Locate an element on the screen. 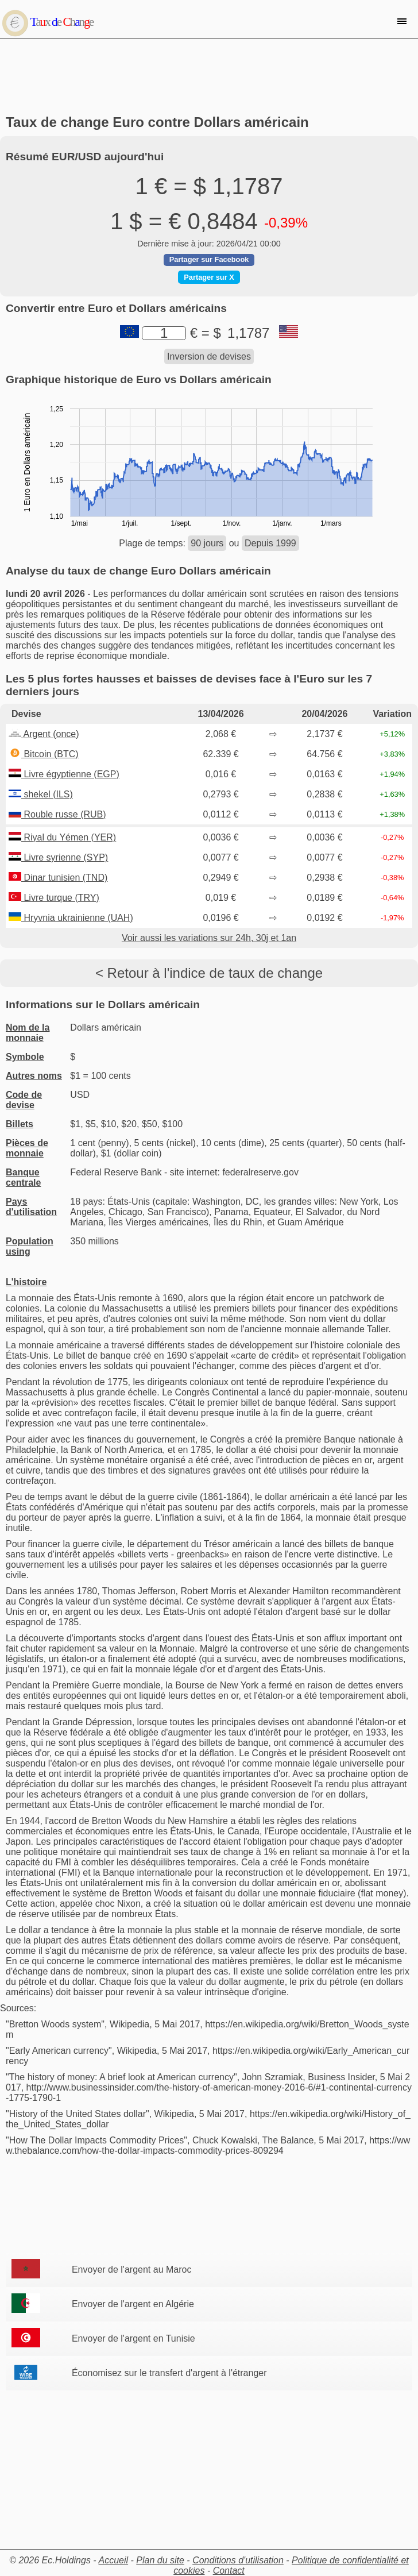 The height and width of the screenshot is (2576, 418). Dinar tunisien (TND) is located at coordinates (58, 877).